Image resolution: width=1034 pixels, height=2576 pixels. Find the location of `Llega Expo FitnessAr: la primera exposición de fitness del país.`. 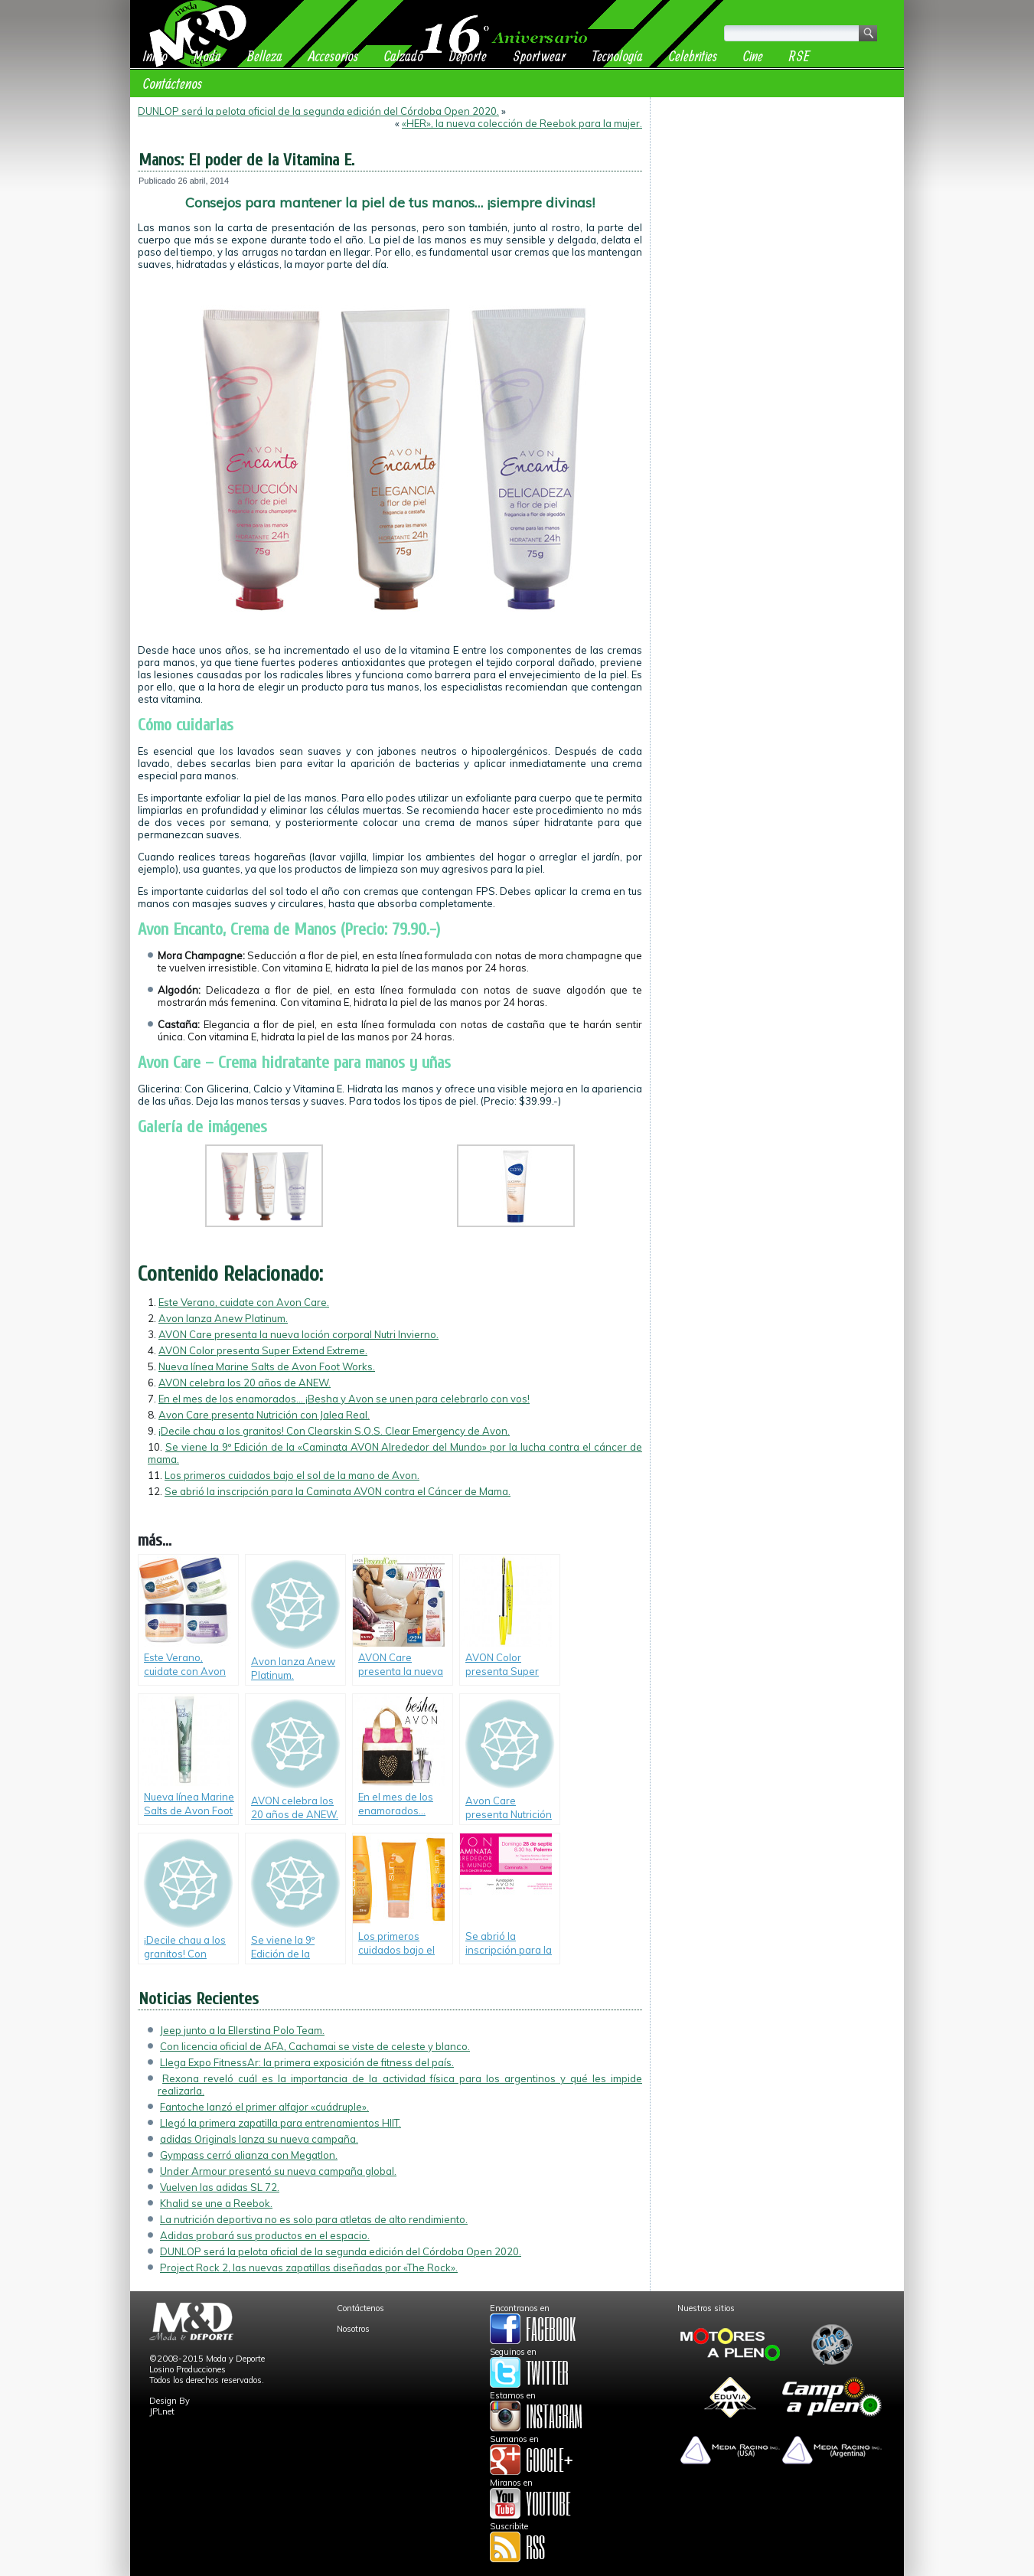

Llega Expo FitnessAr: la primera exposición de fitness del país. is located at coordinates (307, 2062).